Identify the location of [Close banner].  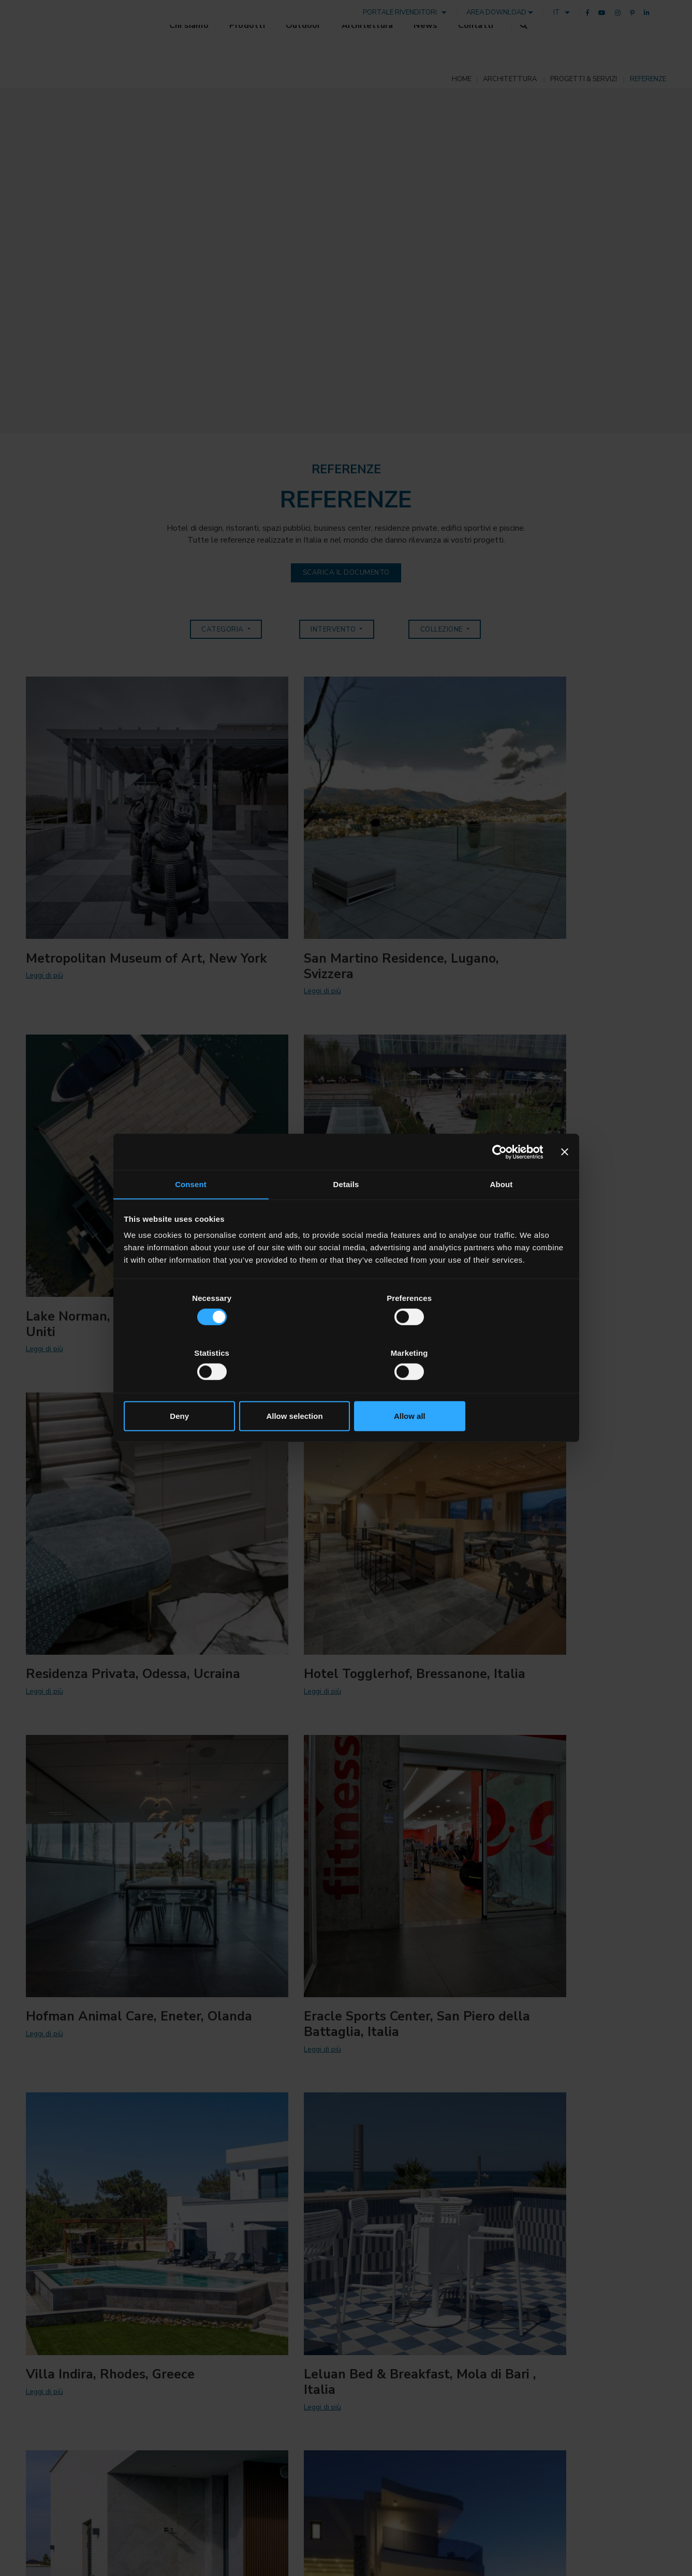
(563, 1180).